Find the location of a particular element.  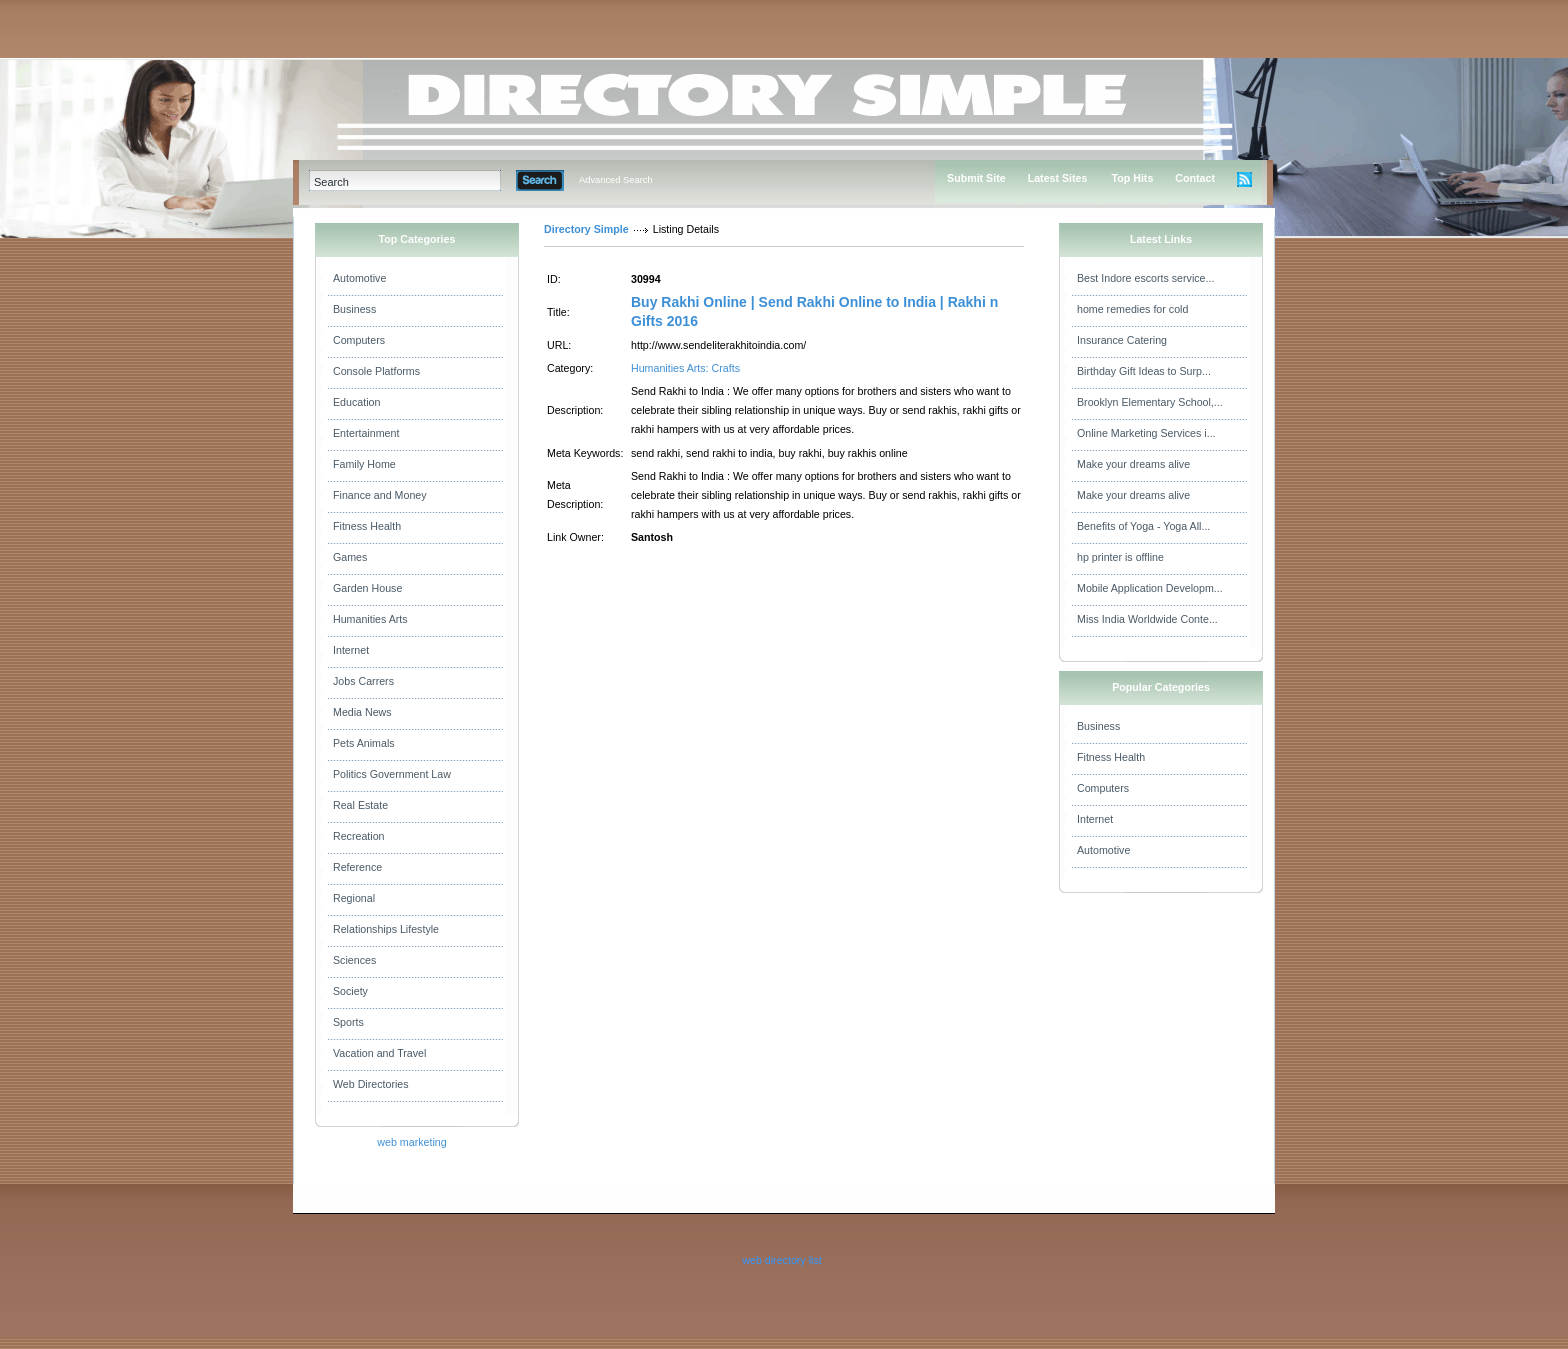

Sports is located at coordinates (348, 1022).